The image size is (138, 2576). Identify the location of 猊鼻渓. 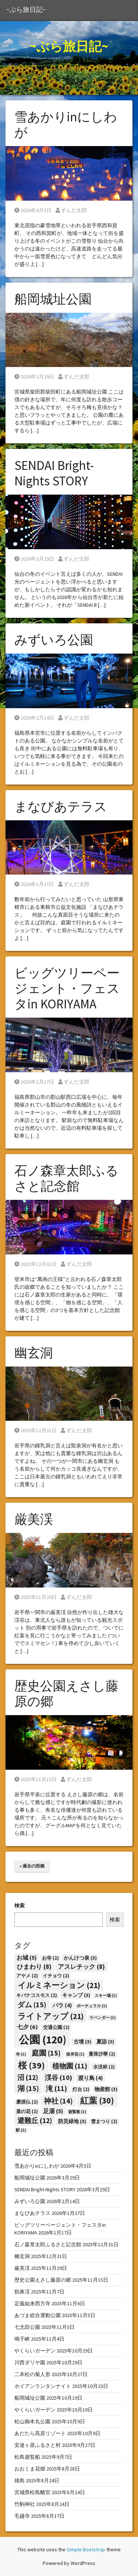
(22, 2291).